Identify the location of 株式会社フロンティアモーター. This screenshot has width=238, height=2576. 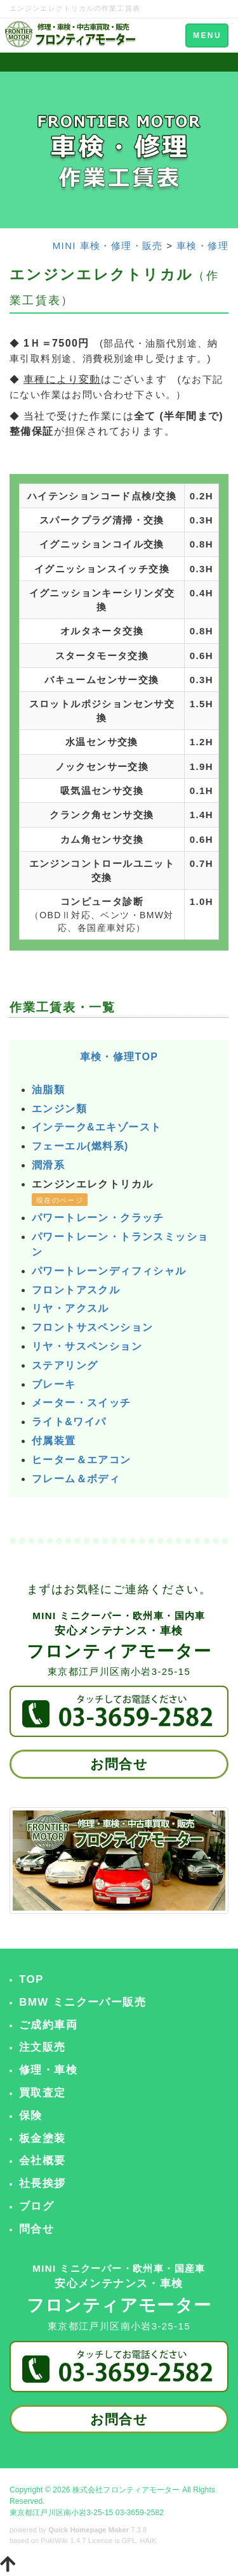
(126, 2489).